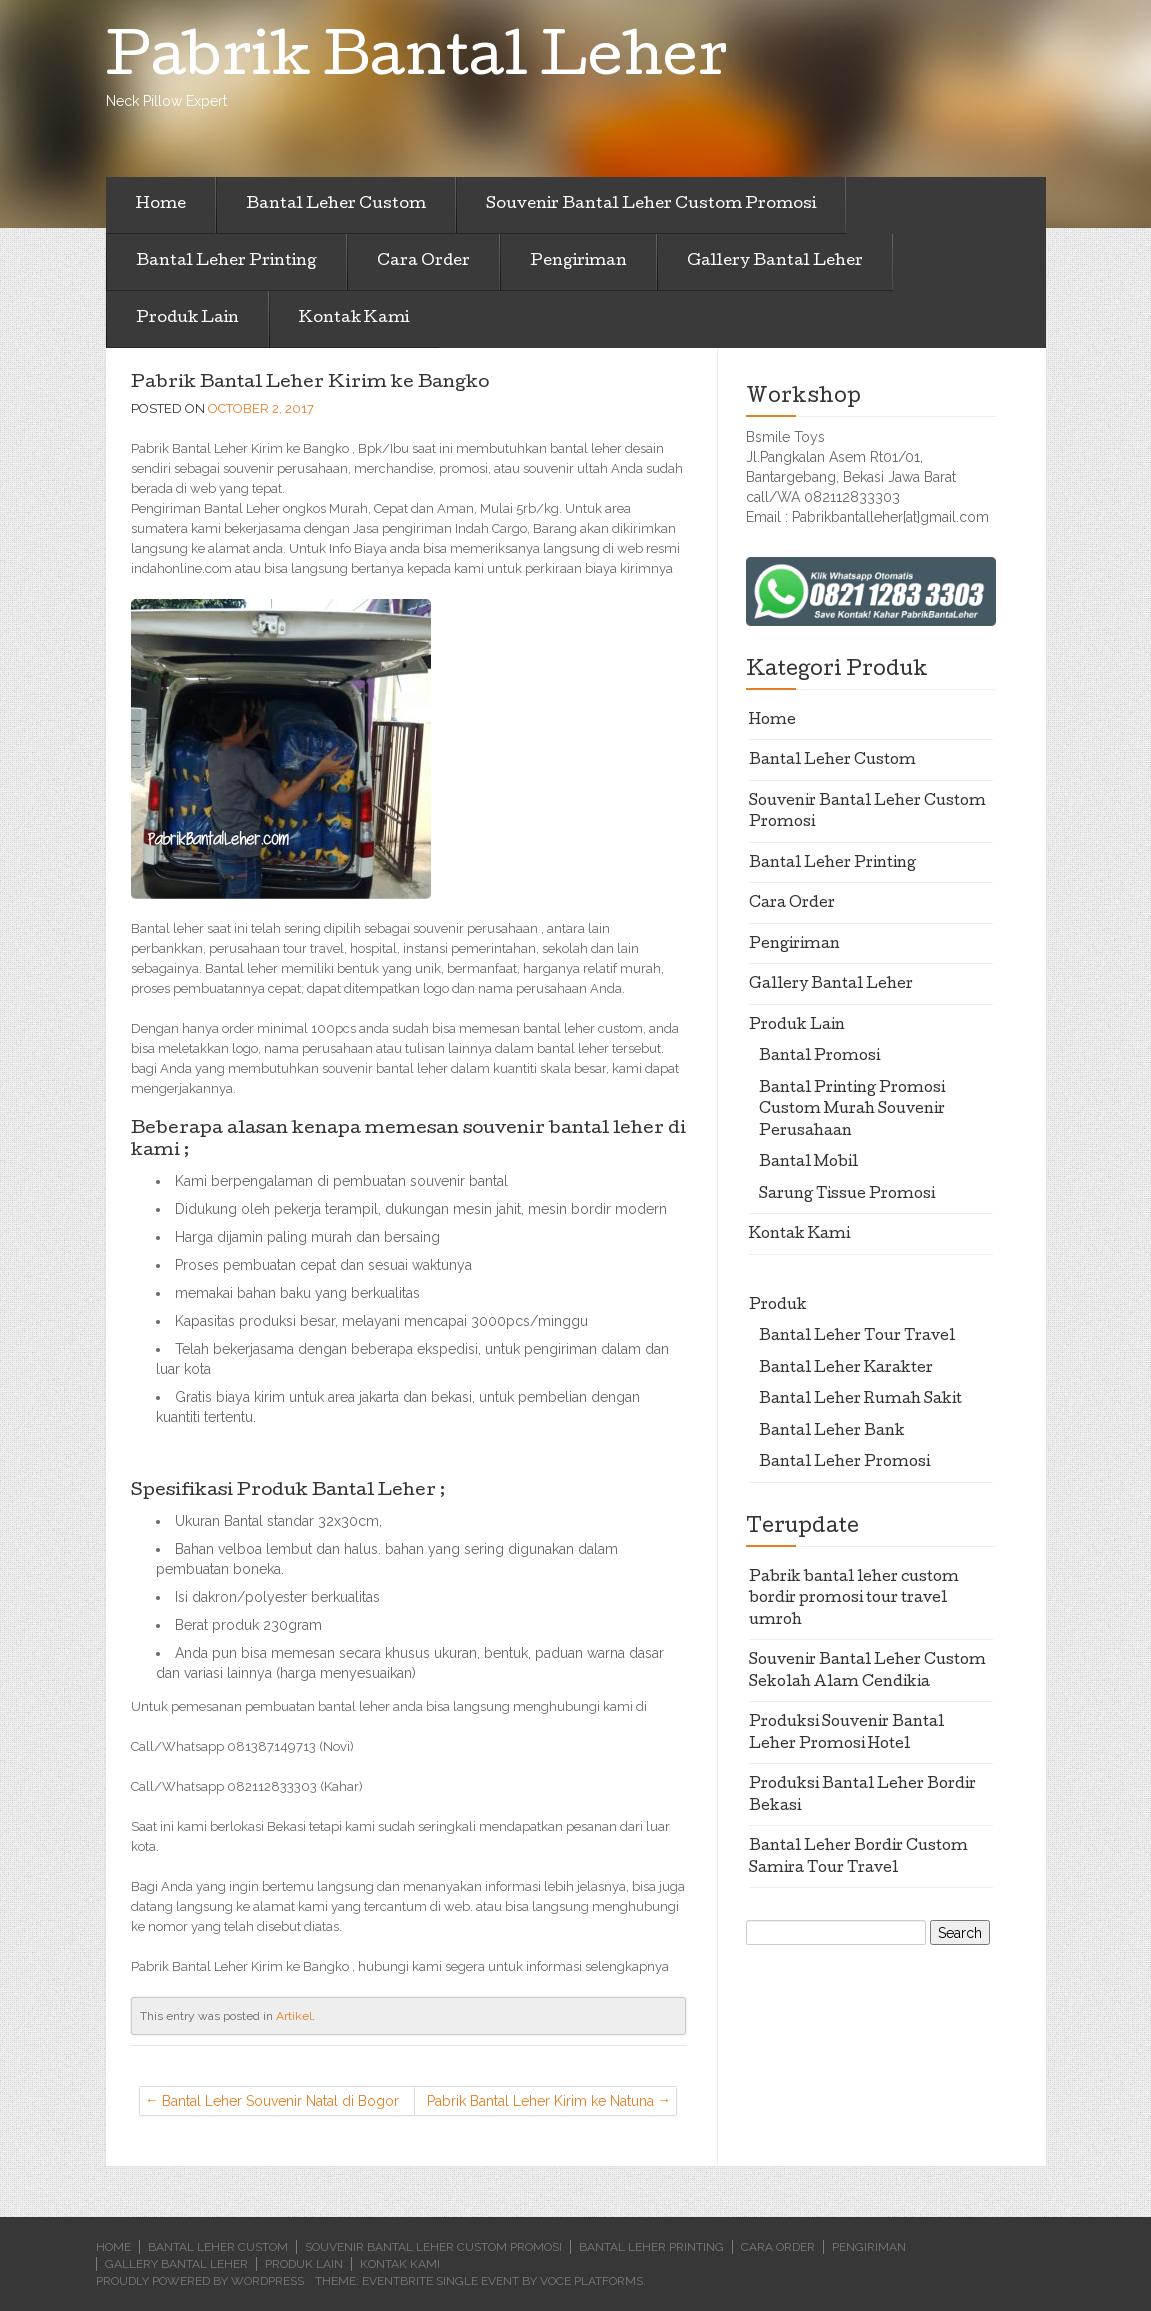 Image resolution: width=1151 pixels, height=2311 pixels. Describe the element at coordinates (423, 262) in the screenshot. I see `Cara Order` at that location.